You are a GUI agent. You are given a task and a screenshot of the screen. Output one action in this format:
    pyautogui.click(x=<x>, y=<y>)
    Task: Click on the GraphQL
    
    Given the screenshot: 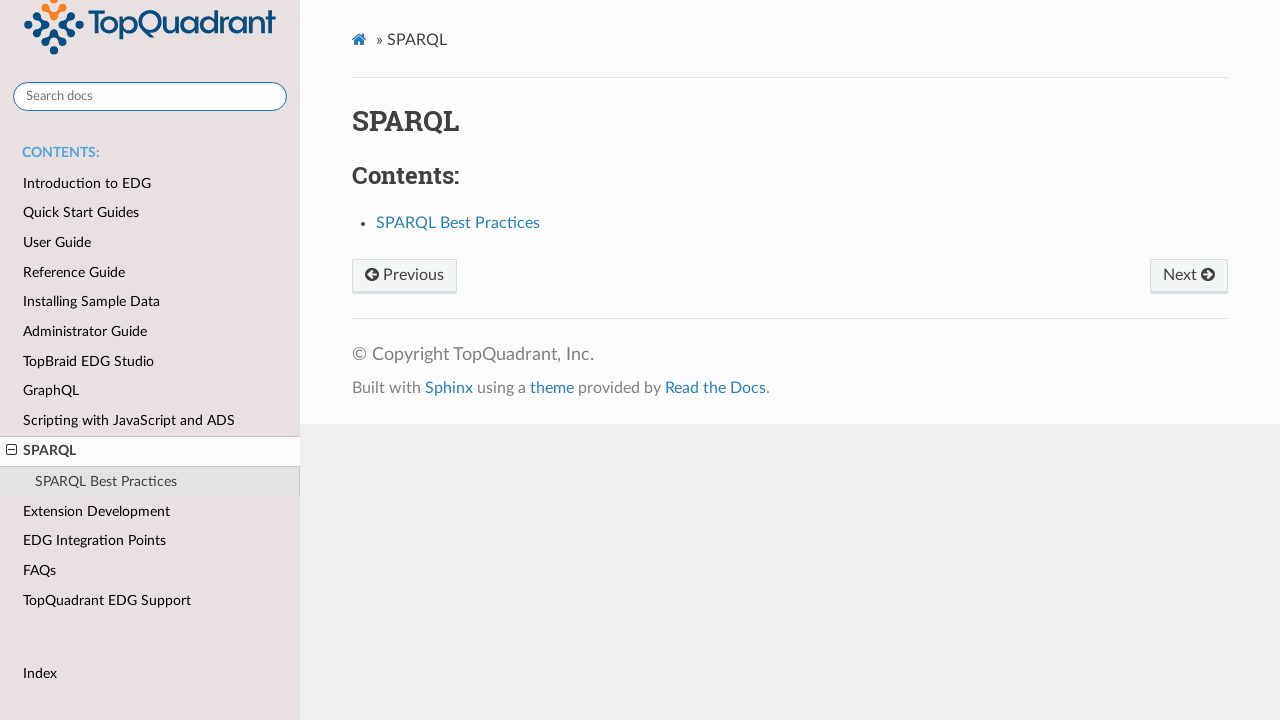 What is the action you would take?
    pyautogui.click(x=51, y=390)
    